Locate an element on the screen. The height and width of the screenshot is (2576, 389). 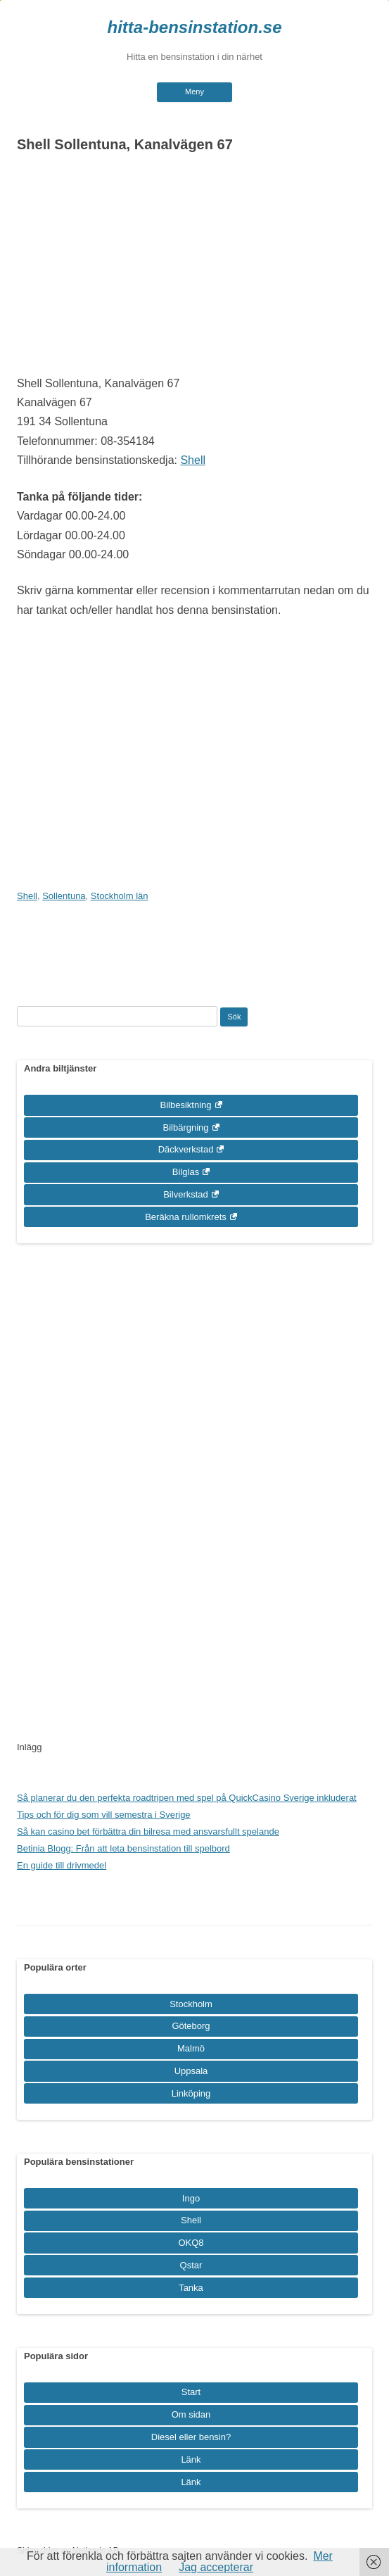
Jag accepterar is located at coordinates (216, 2567).